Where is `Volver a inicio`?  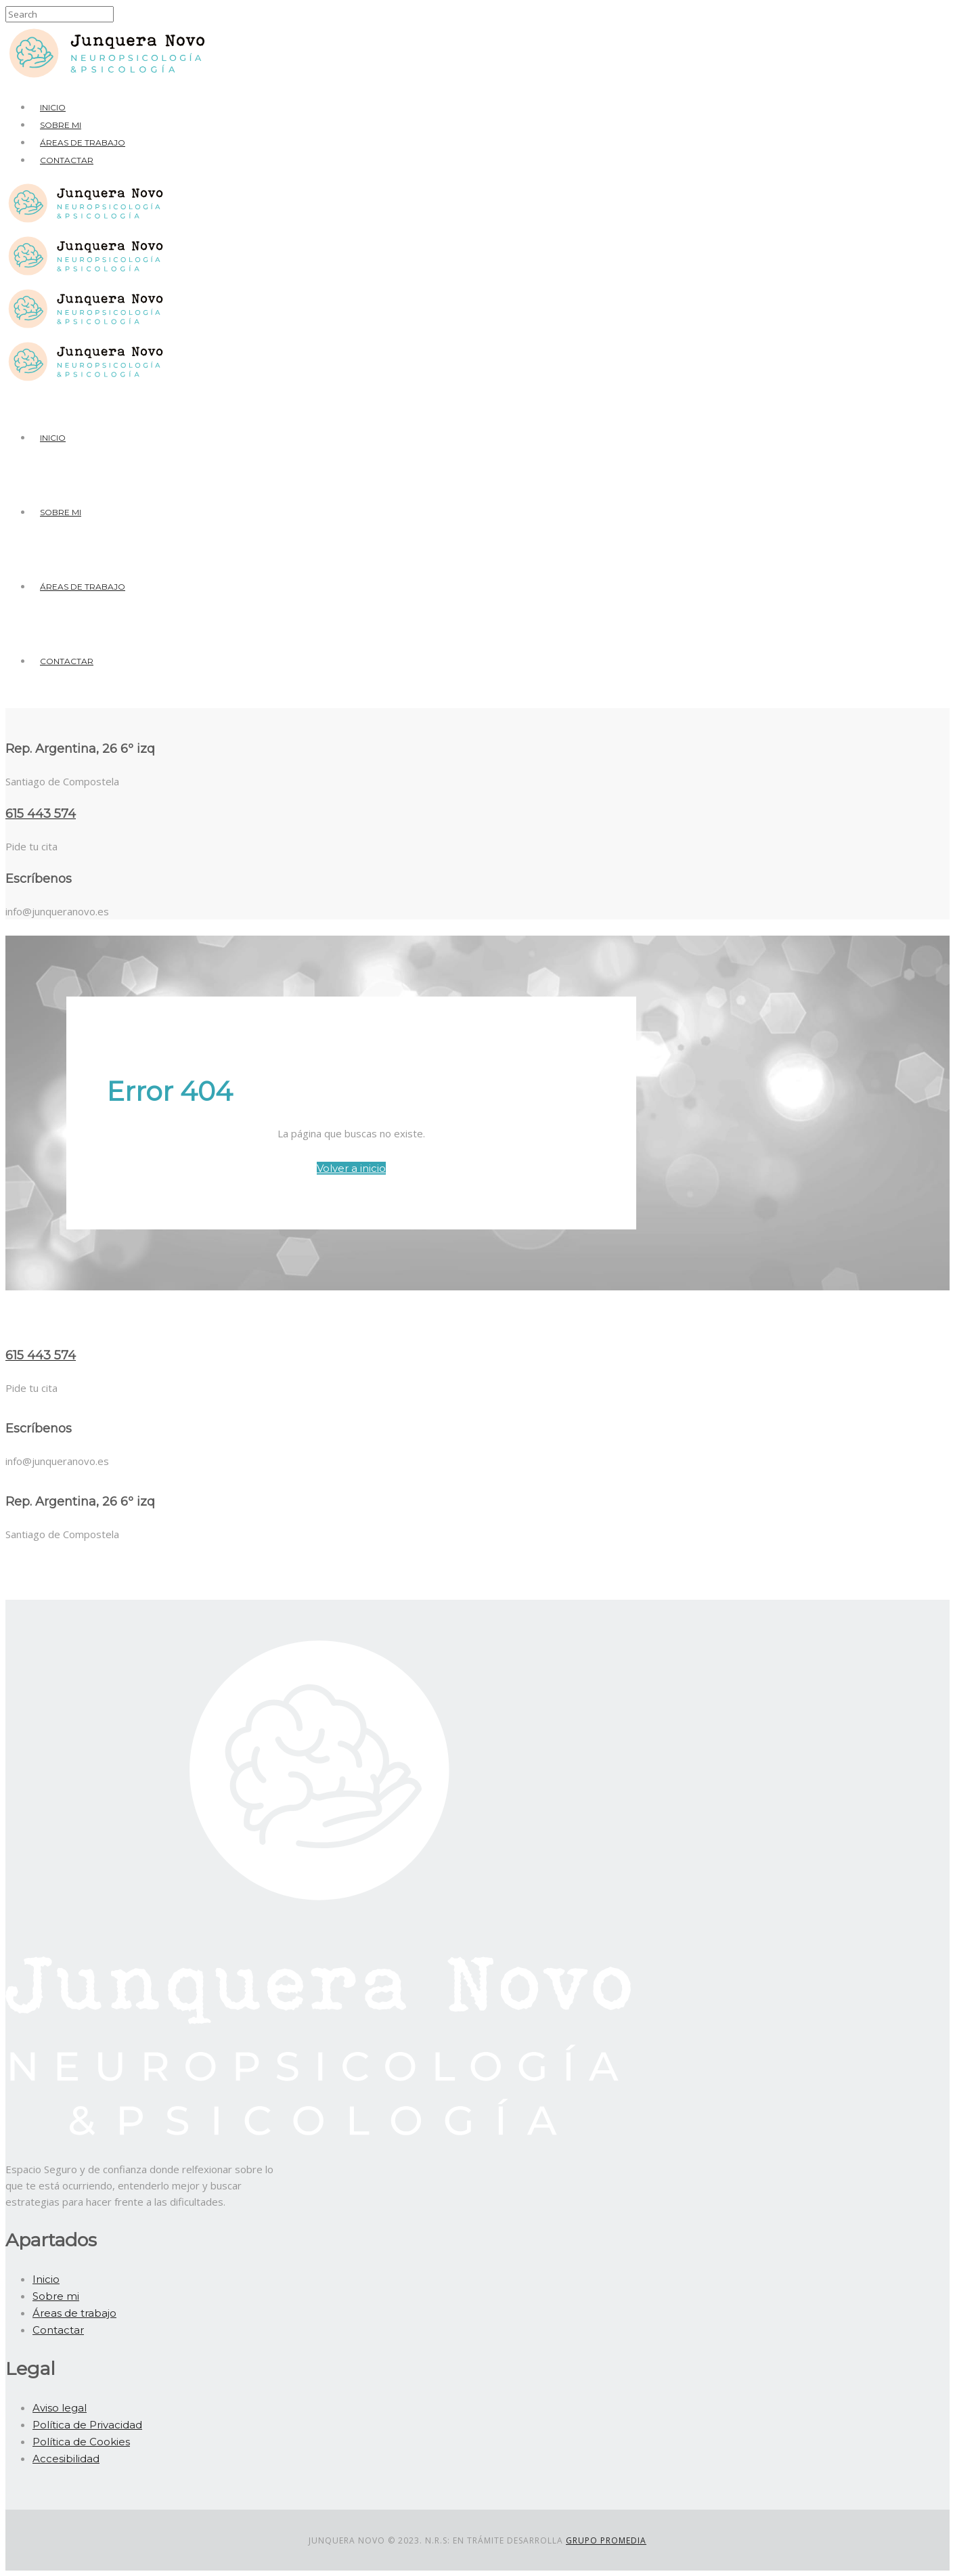 Volver a inicio is located at coordinates (351, 1168).